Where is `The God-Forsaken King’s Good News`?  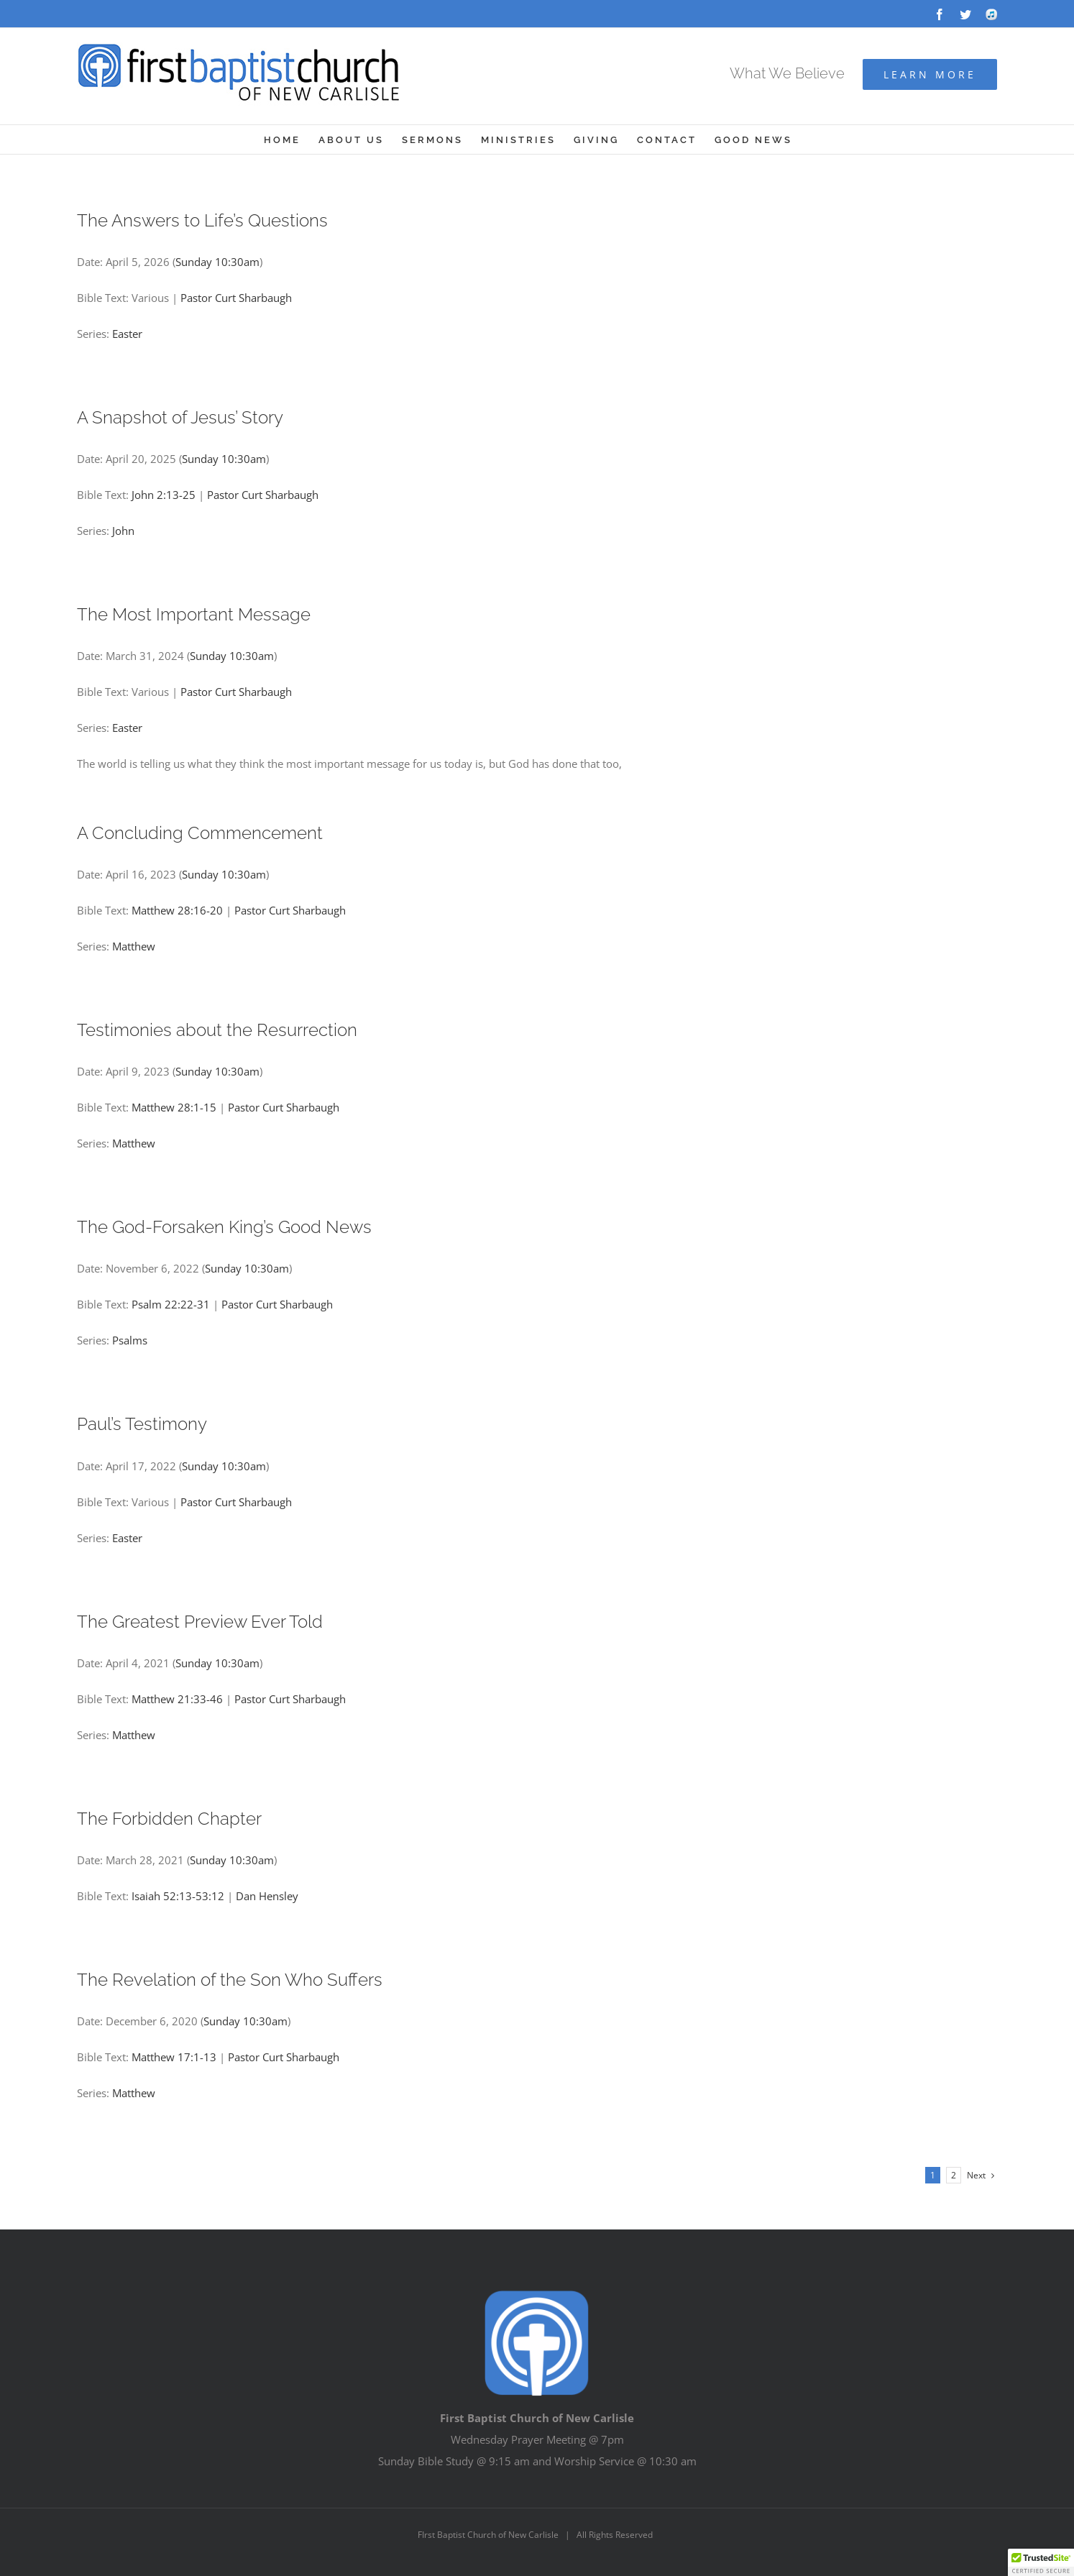 The God-Forsaken King’s Good News is located at coordinates (224, 1226).